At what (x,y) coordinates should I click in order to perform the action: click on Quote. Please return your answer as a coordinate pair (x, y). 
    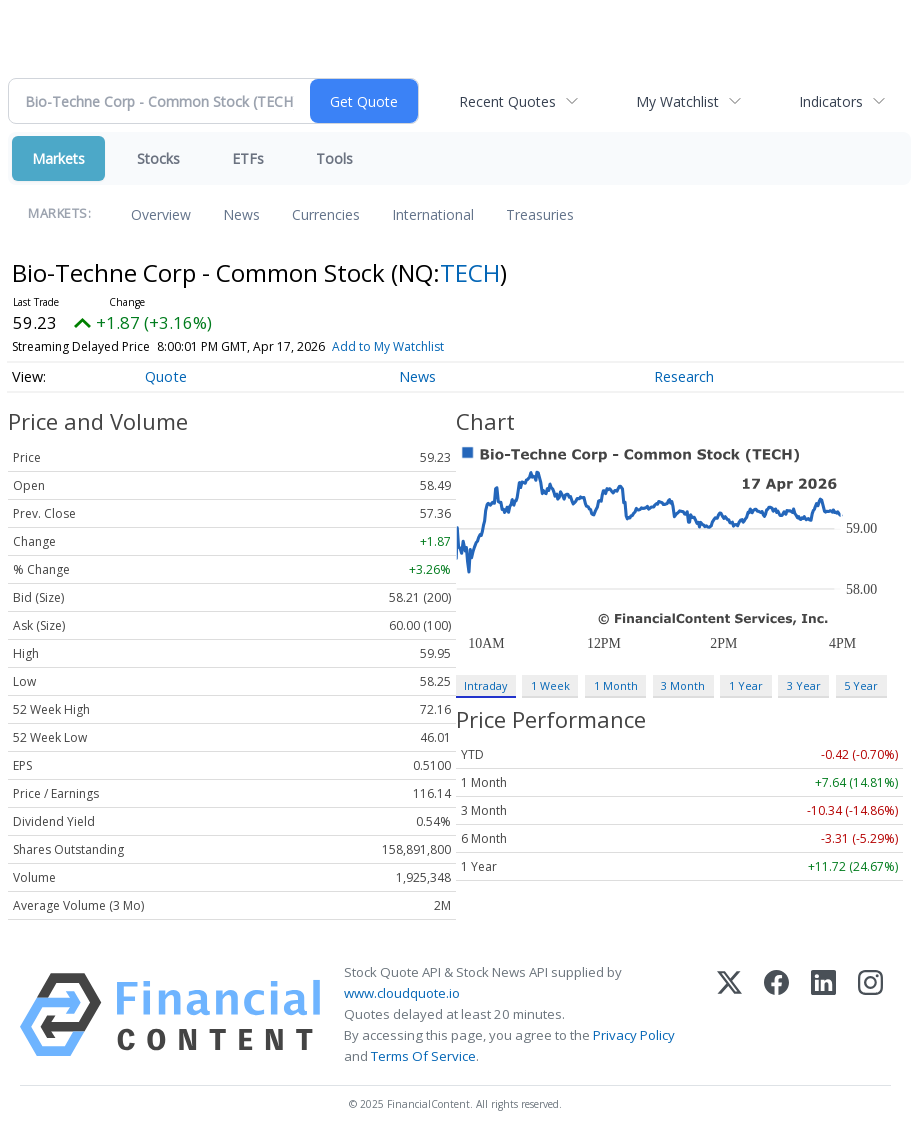
    Looking at the image, I should click on (166, 376).